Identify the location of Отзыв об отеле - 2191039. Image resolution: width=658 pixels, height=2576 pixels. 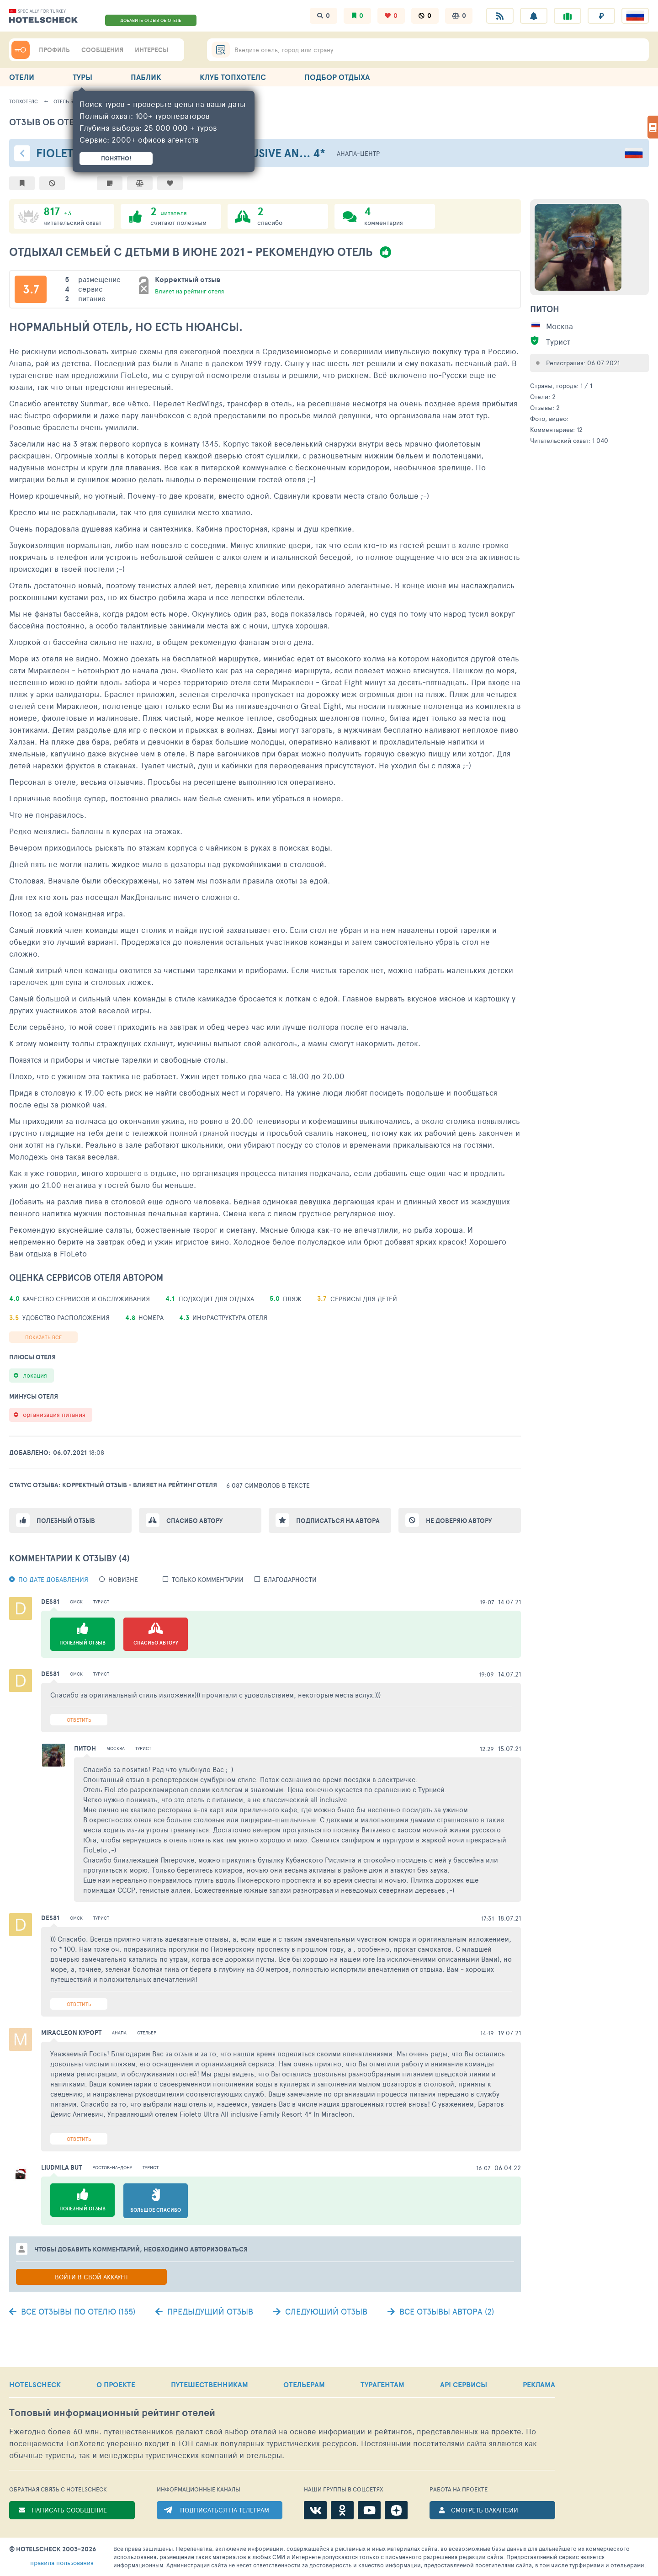
(69, 121).